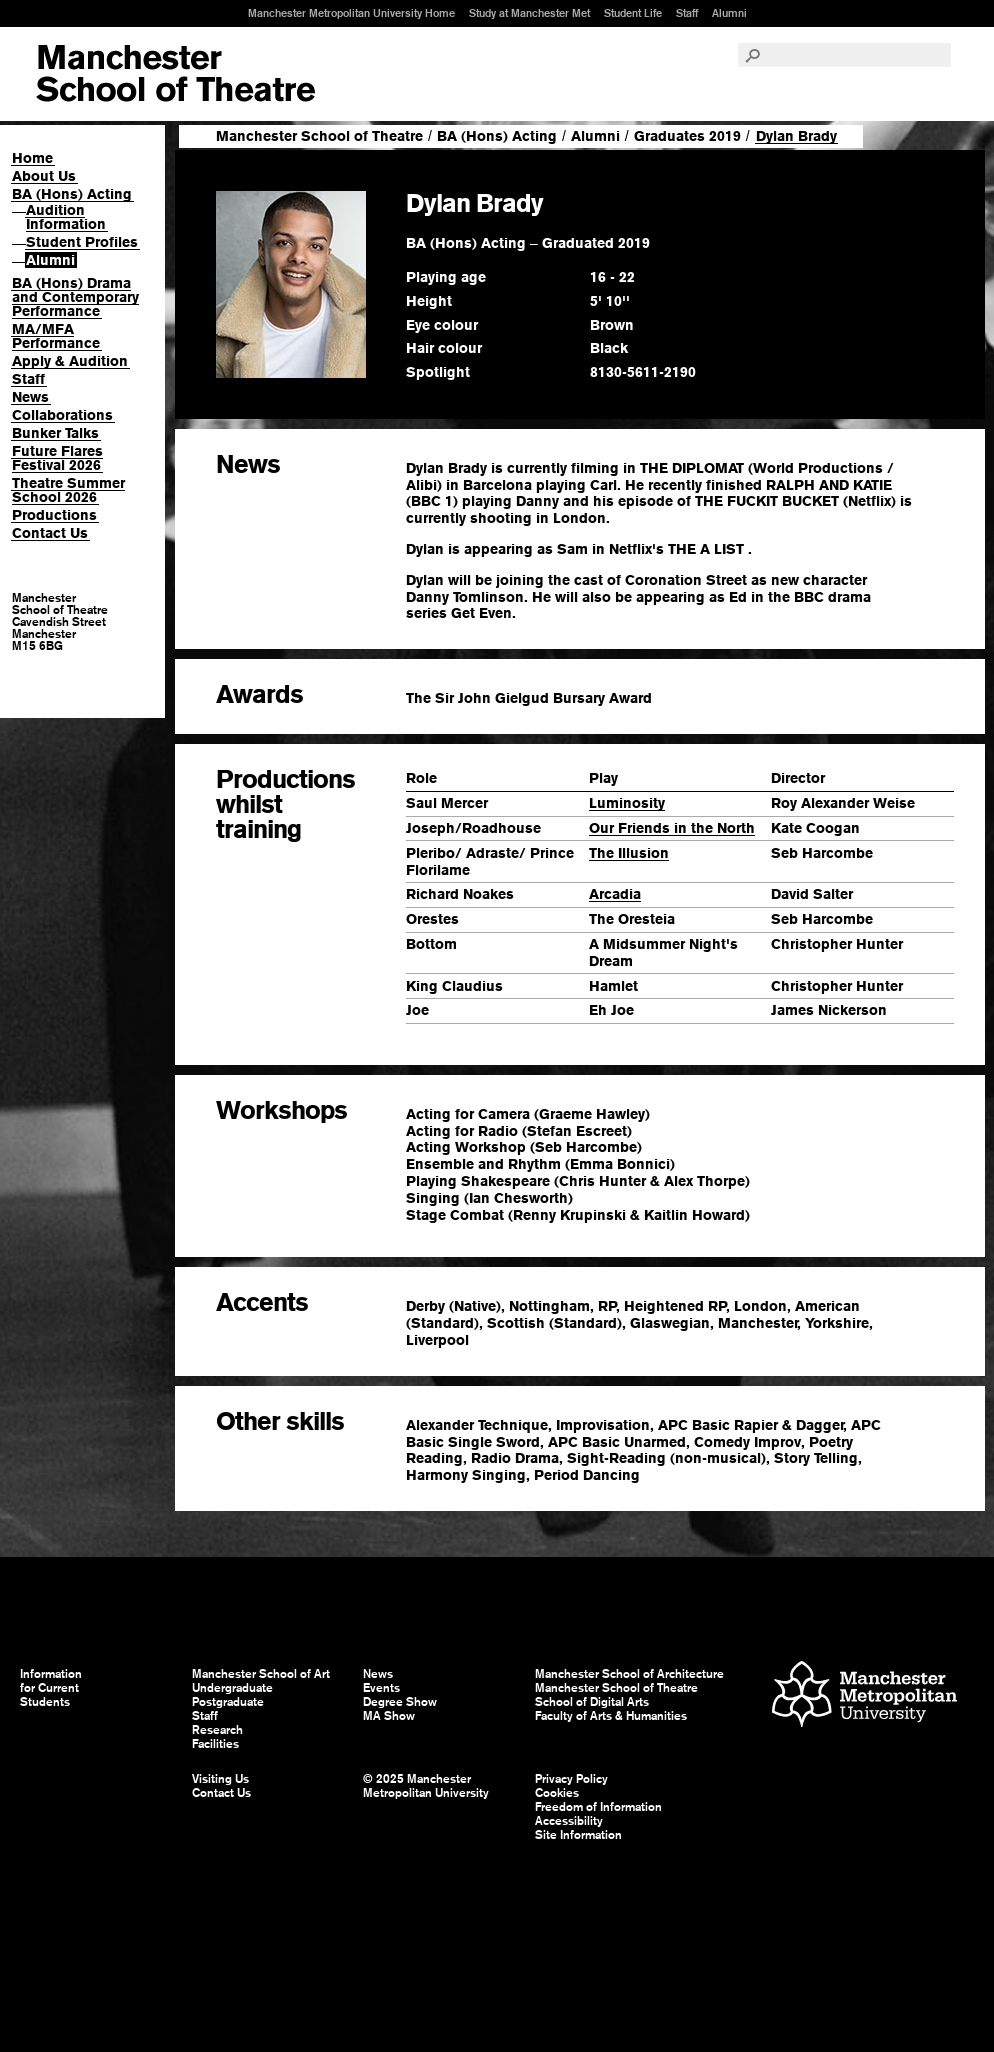 The image size is (994, 2052). What do you see at coordinates (592, 1702) in the screenshot?
I see `School of Digital Arts` at bounding box center [592, 1702].